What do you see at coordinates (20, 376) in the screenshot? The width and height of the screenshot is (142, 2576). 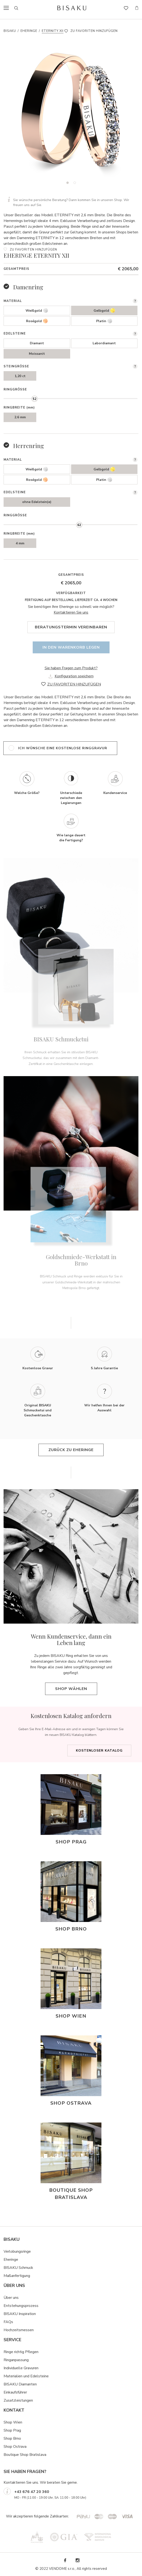 I see `1,20 ct` at bounding box center [20, 376].